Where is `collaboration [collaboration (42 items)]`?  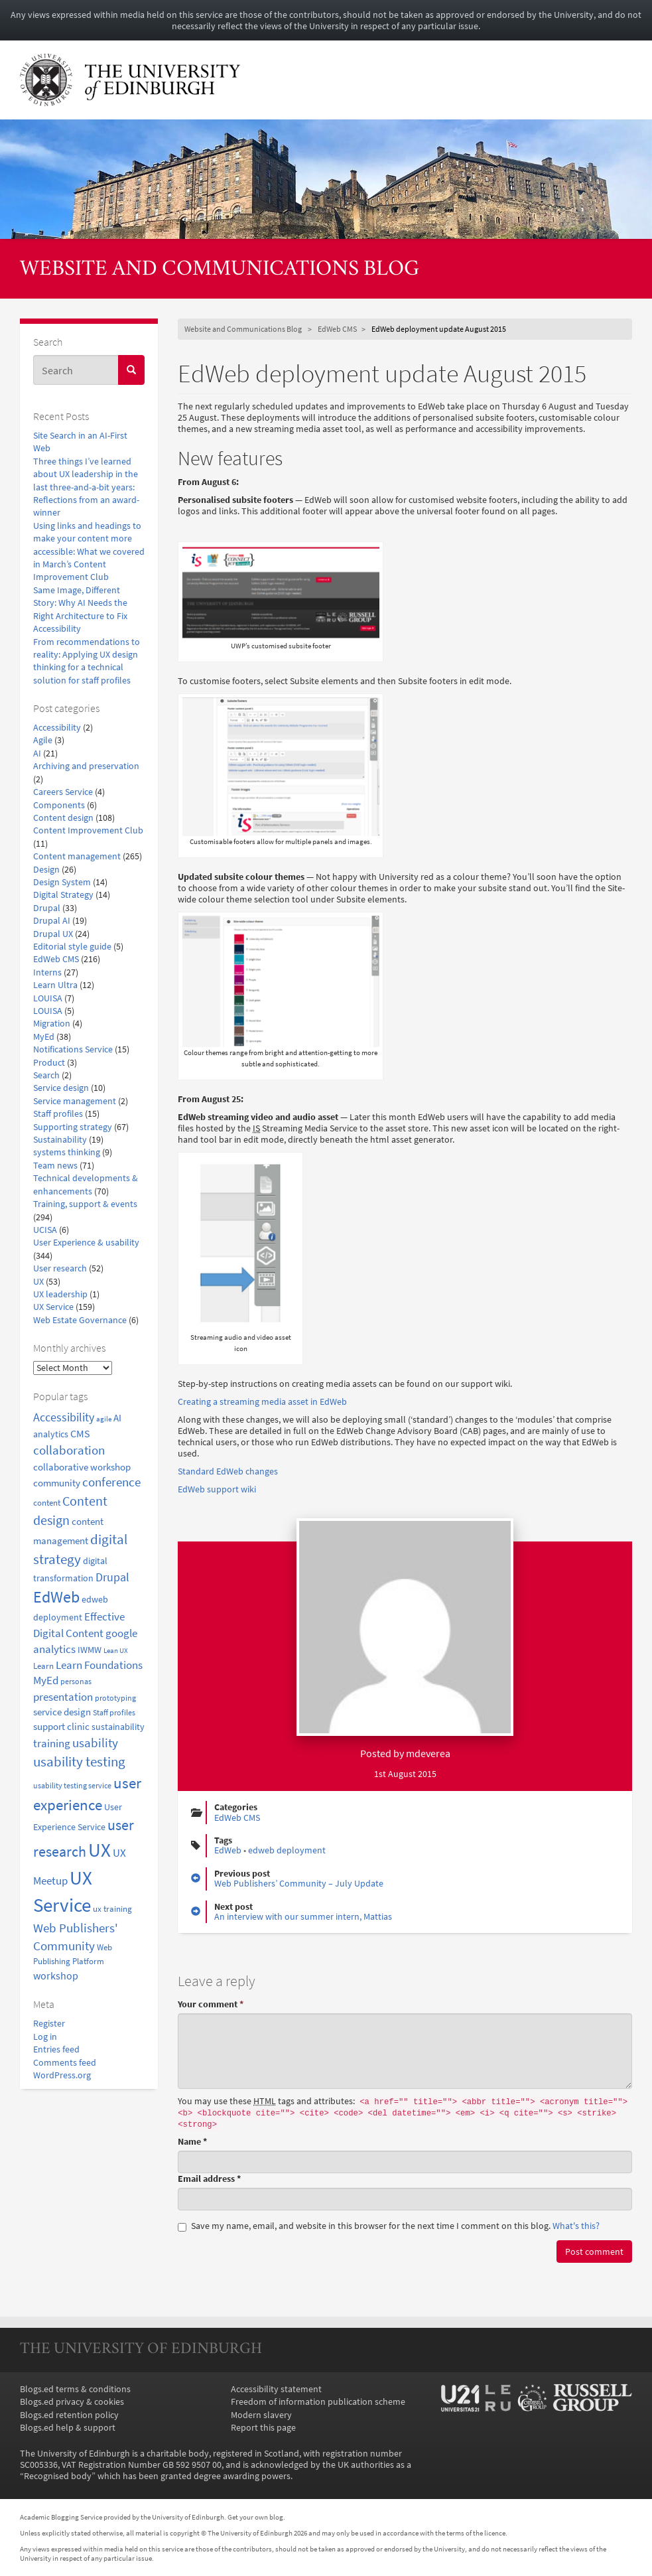 collaboration [collaboration (42 items)] is located at coordinates (69, 1450).